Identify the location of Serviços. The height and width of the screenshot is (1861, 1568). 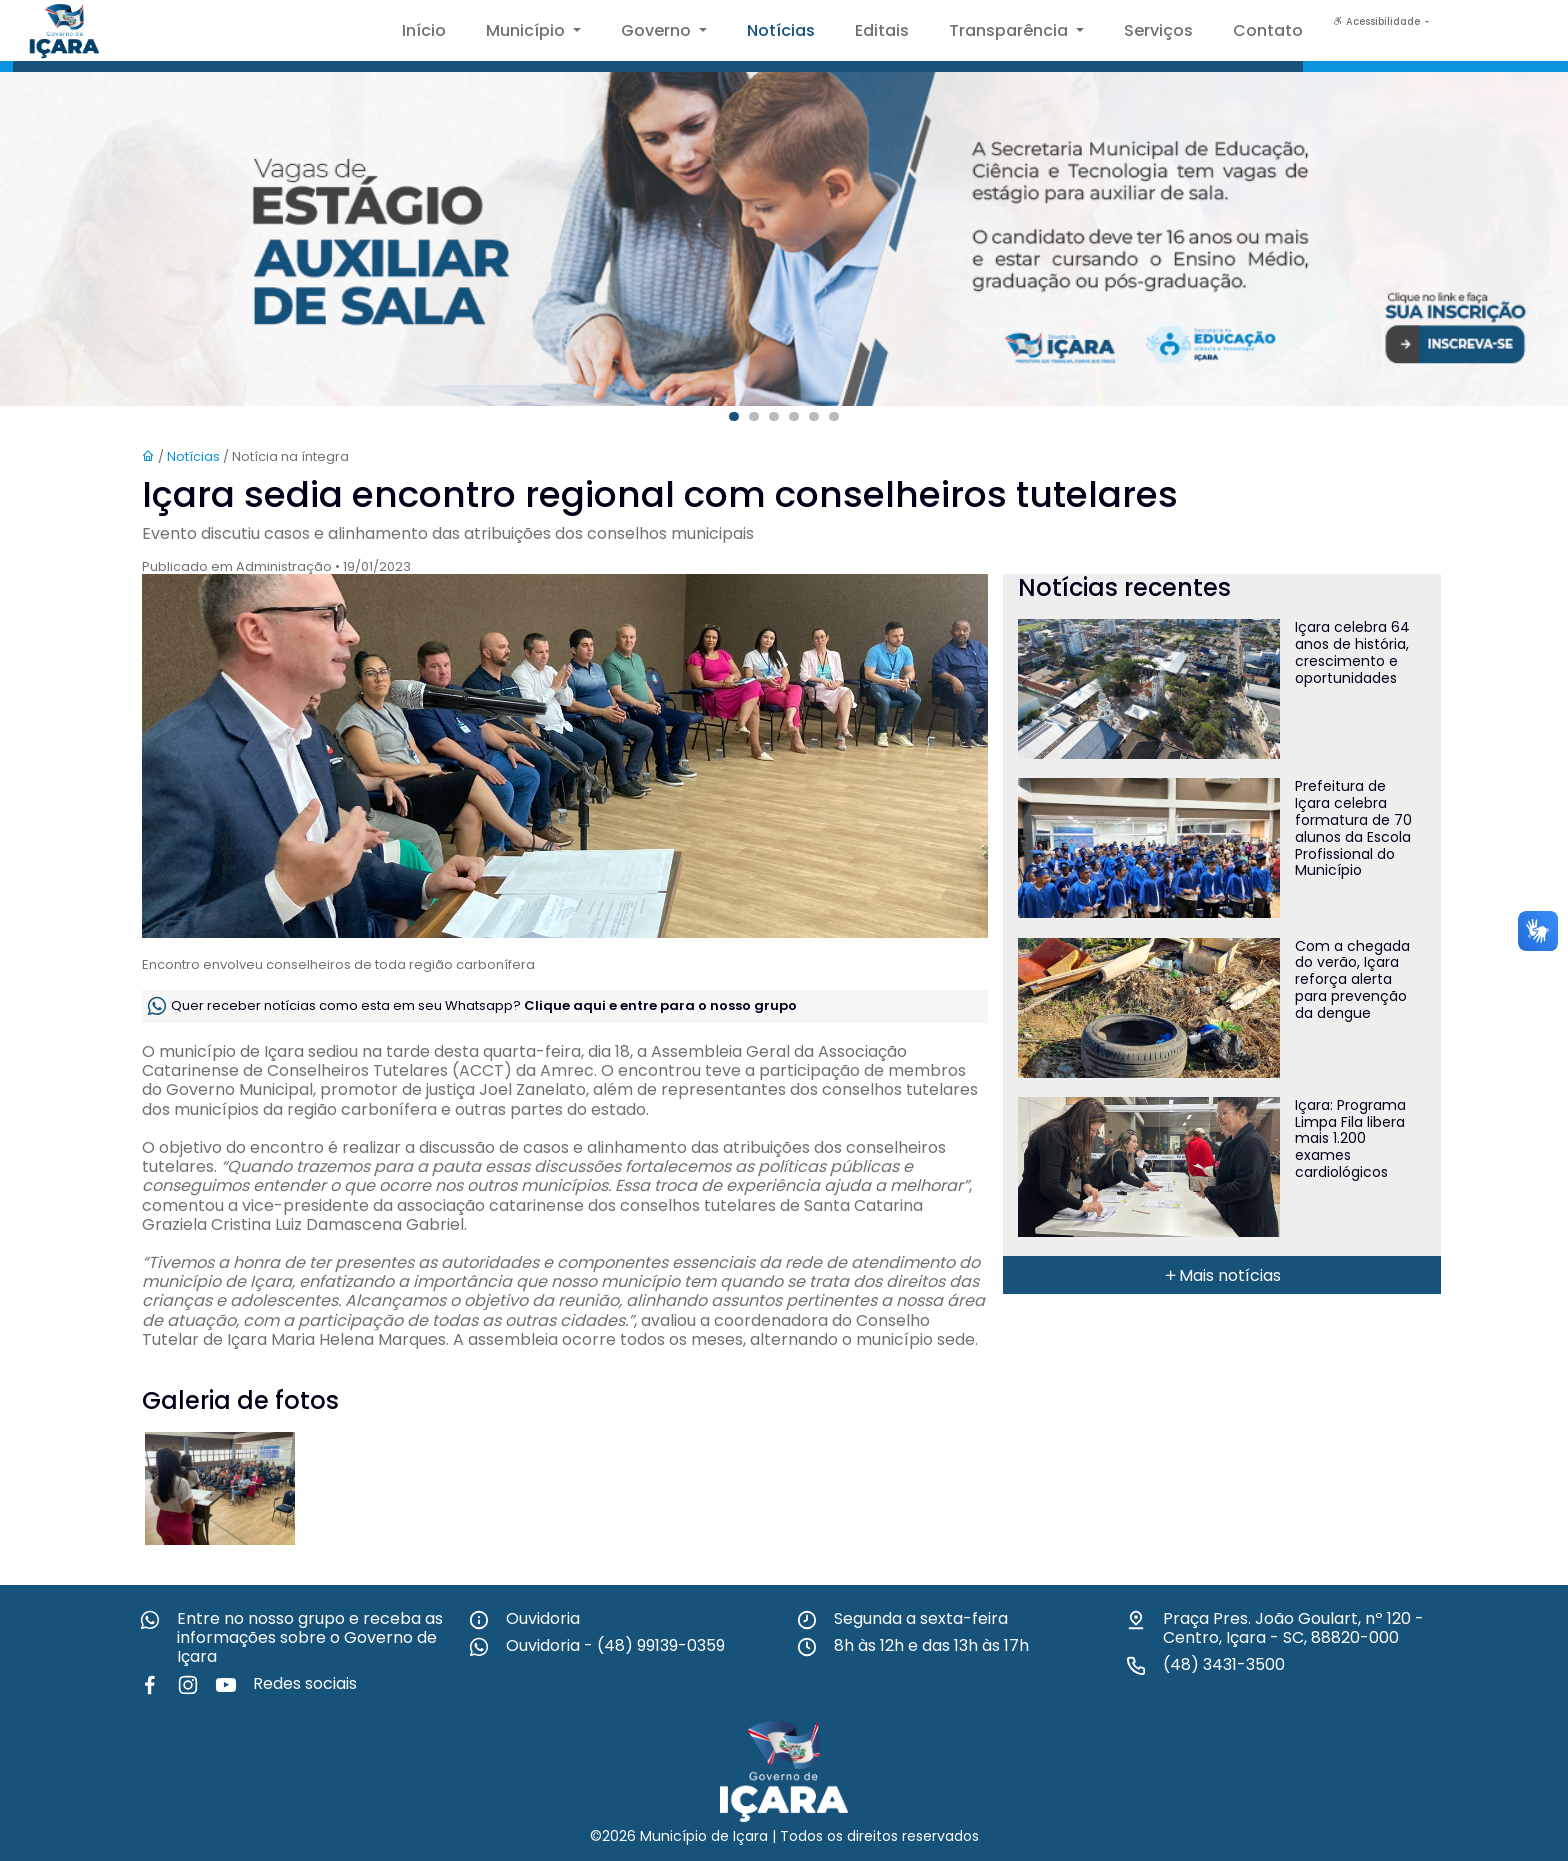
(1158, 30).